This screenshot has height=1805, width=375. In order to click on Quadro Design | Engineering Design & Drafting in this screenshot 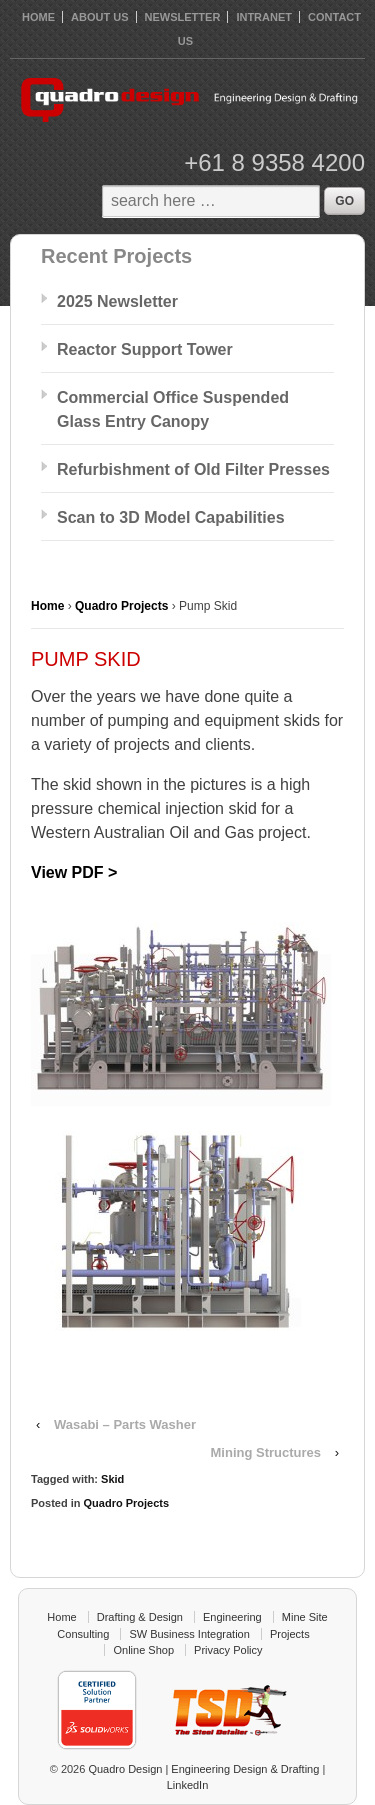, I will do `click(202, 1769)`.